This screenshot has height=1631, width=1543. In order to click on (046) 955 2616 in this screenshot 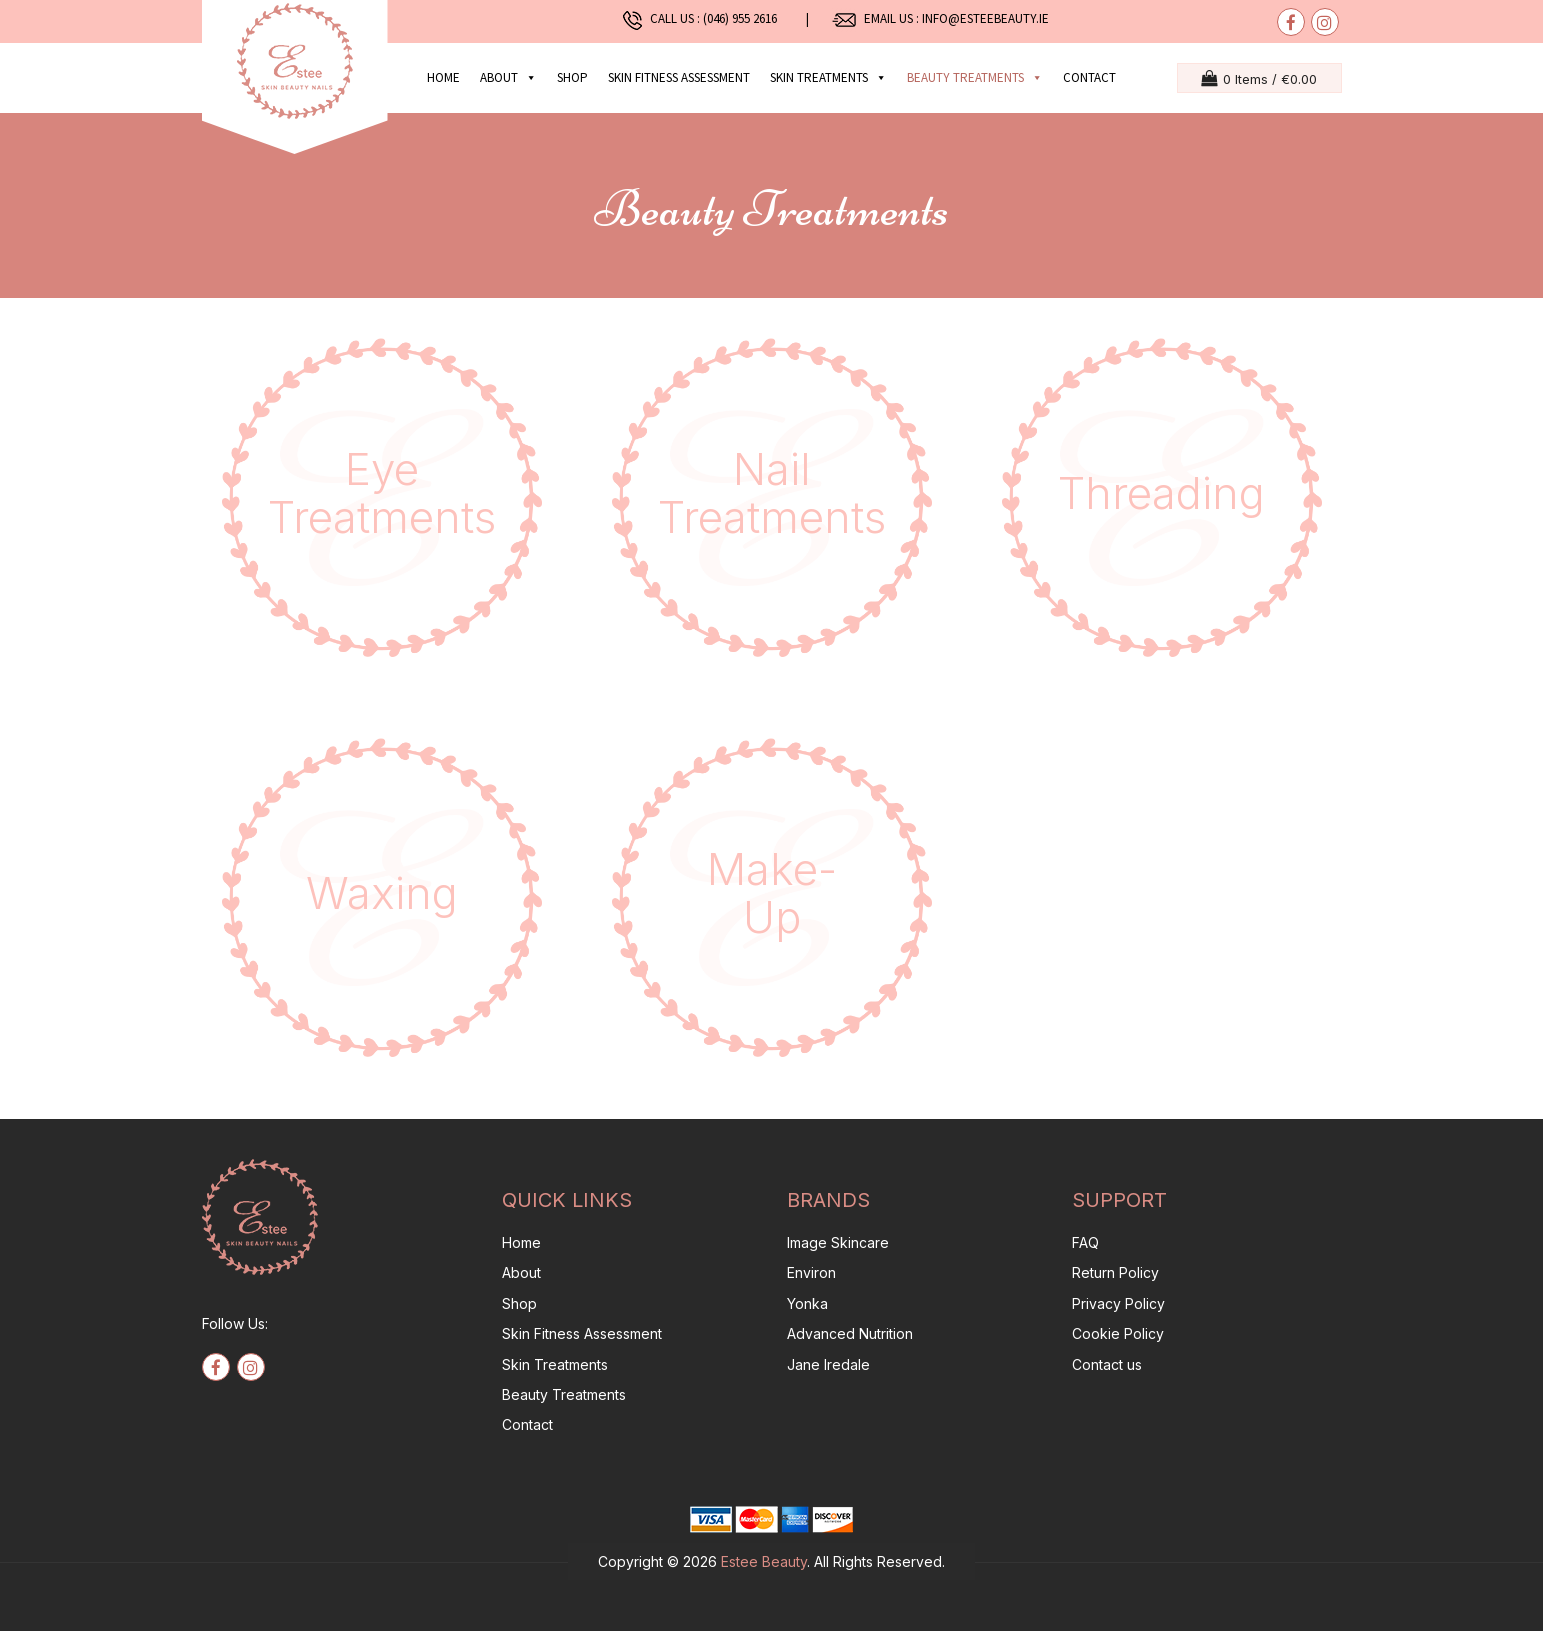, I will do `click(744, 18)`.